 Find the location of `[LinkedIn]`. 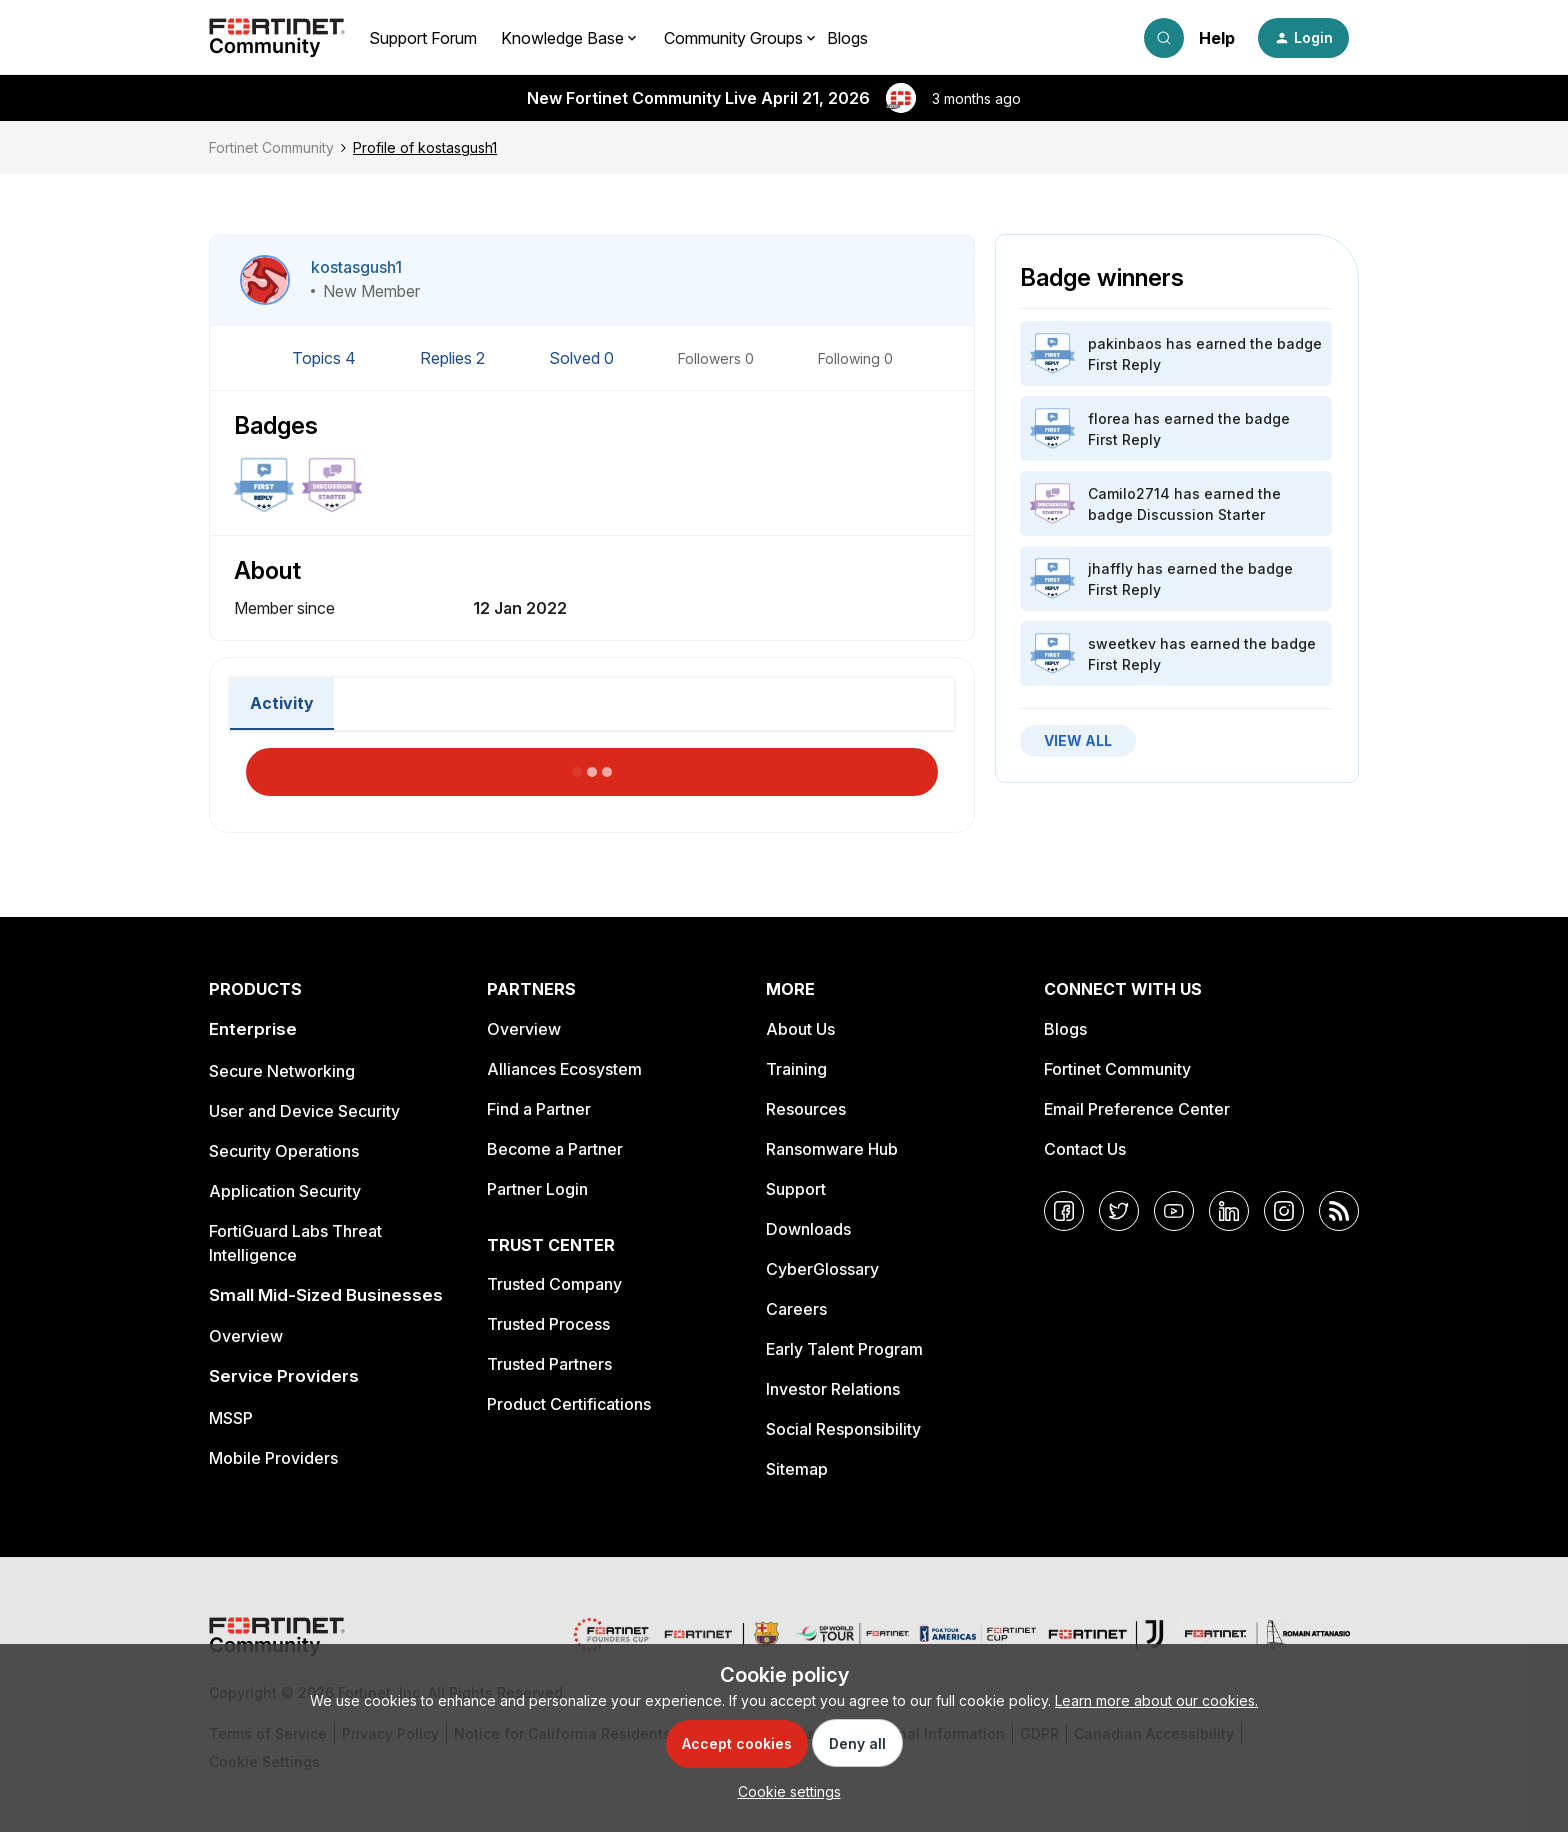

[LinkedIn] is located at coordinates (1229, 1211).